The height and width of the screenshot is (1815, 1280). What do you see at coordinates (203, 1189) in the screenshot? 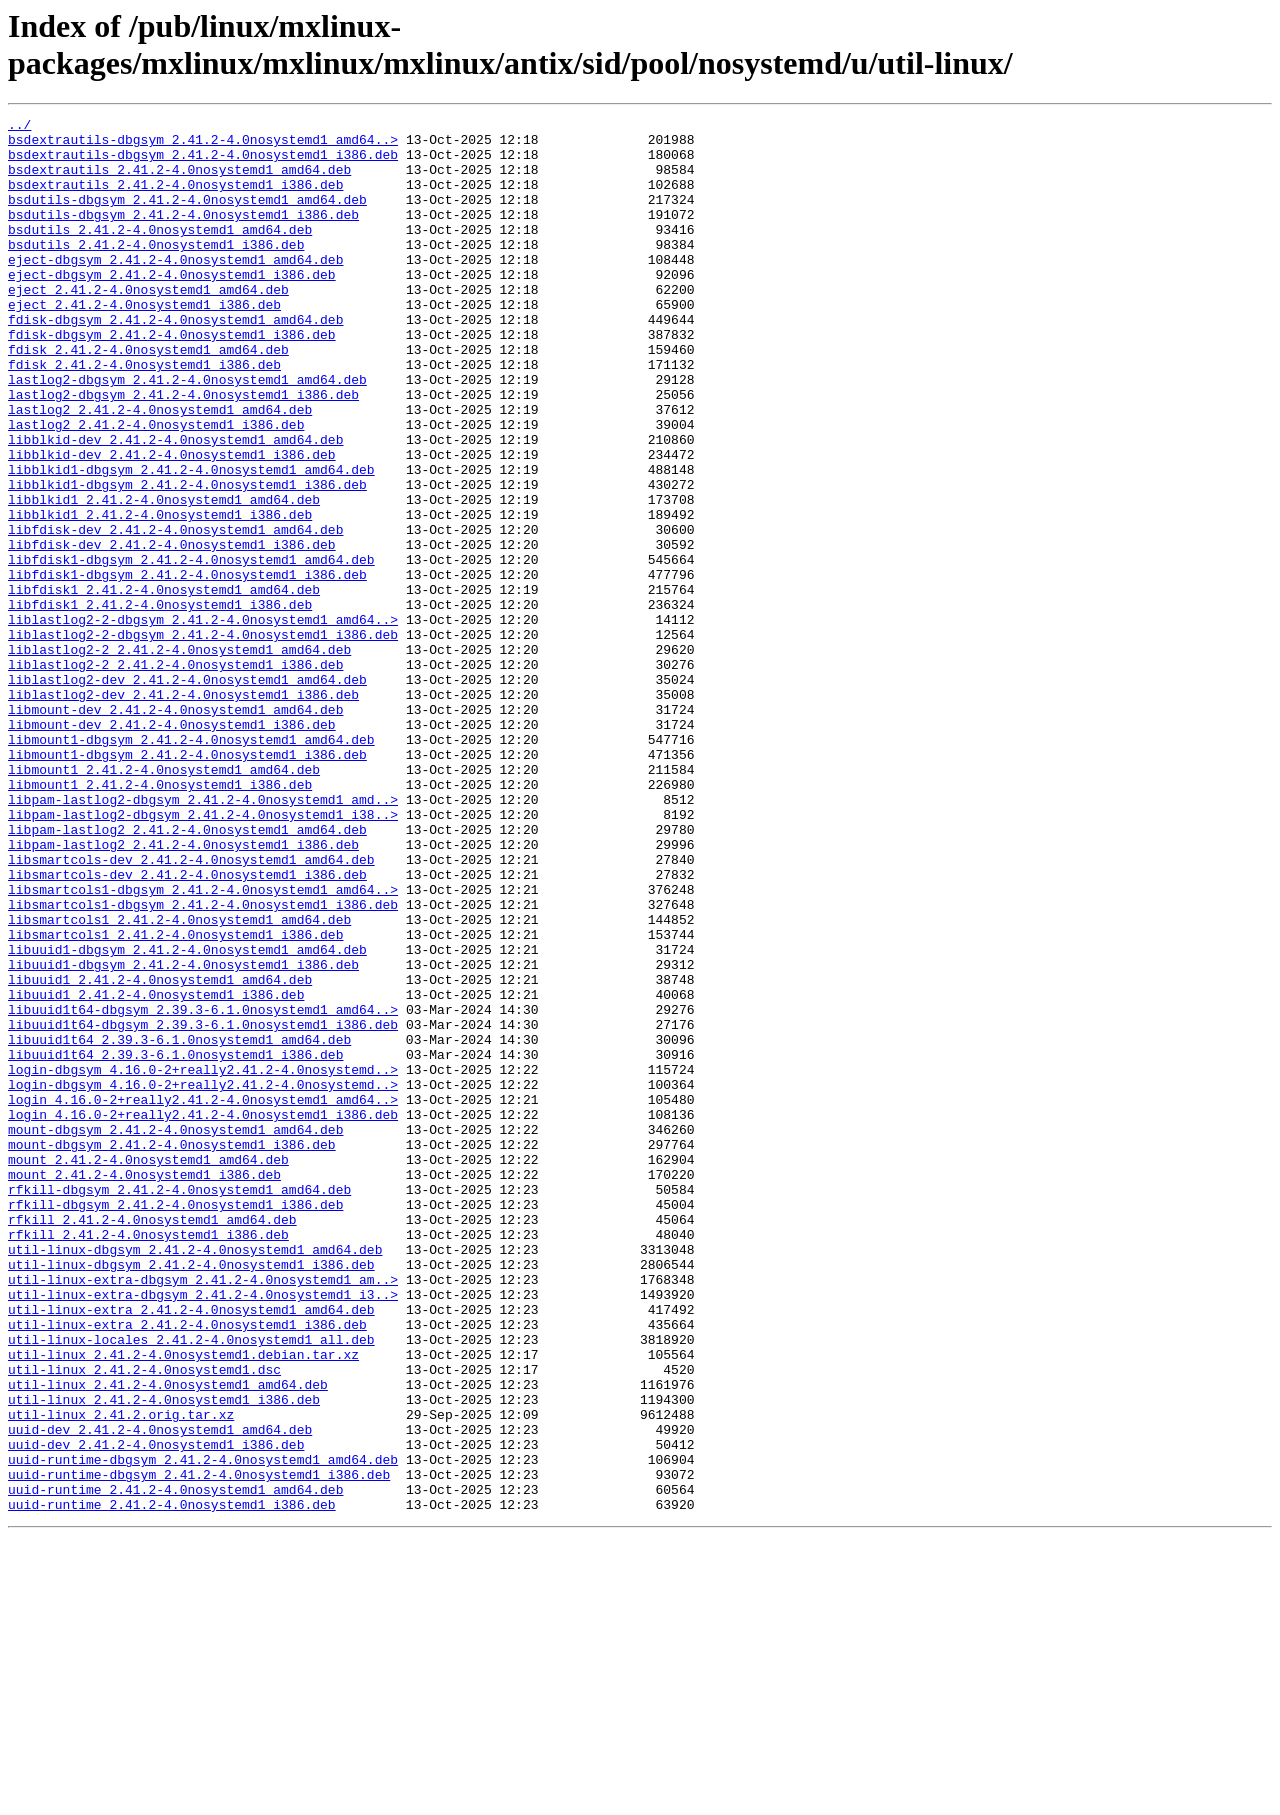
I see `libuuid1t64-dbgsym_2.39.3-6.1.0nosystemd1_amd64..>` at bounding box center [203, 1189].